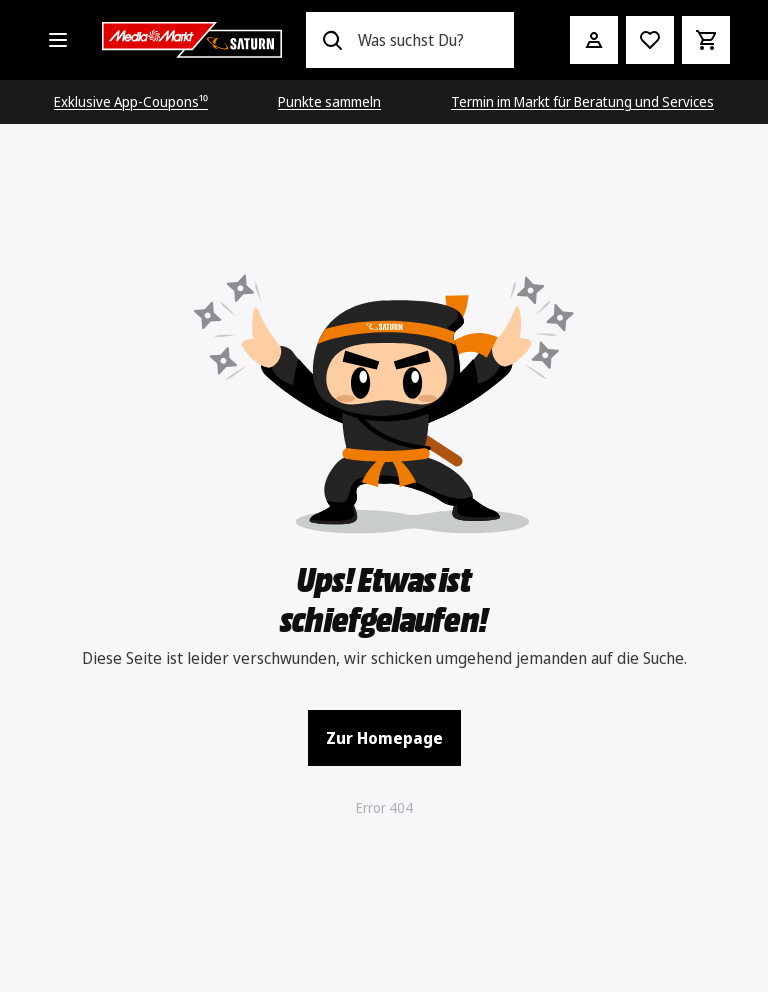 The width and height of the screenshot is (768, 992). I want to click on [Preisalarm stellen], so click(650, 40).